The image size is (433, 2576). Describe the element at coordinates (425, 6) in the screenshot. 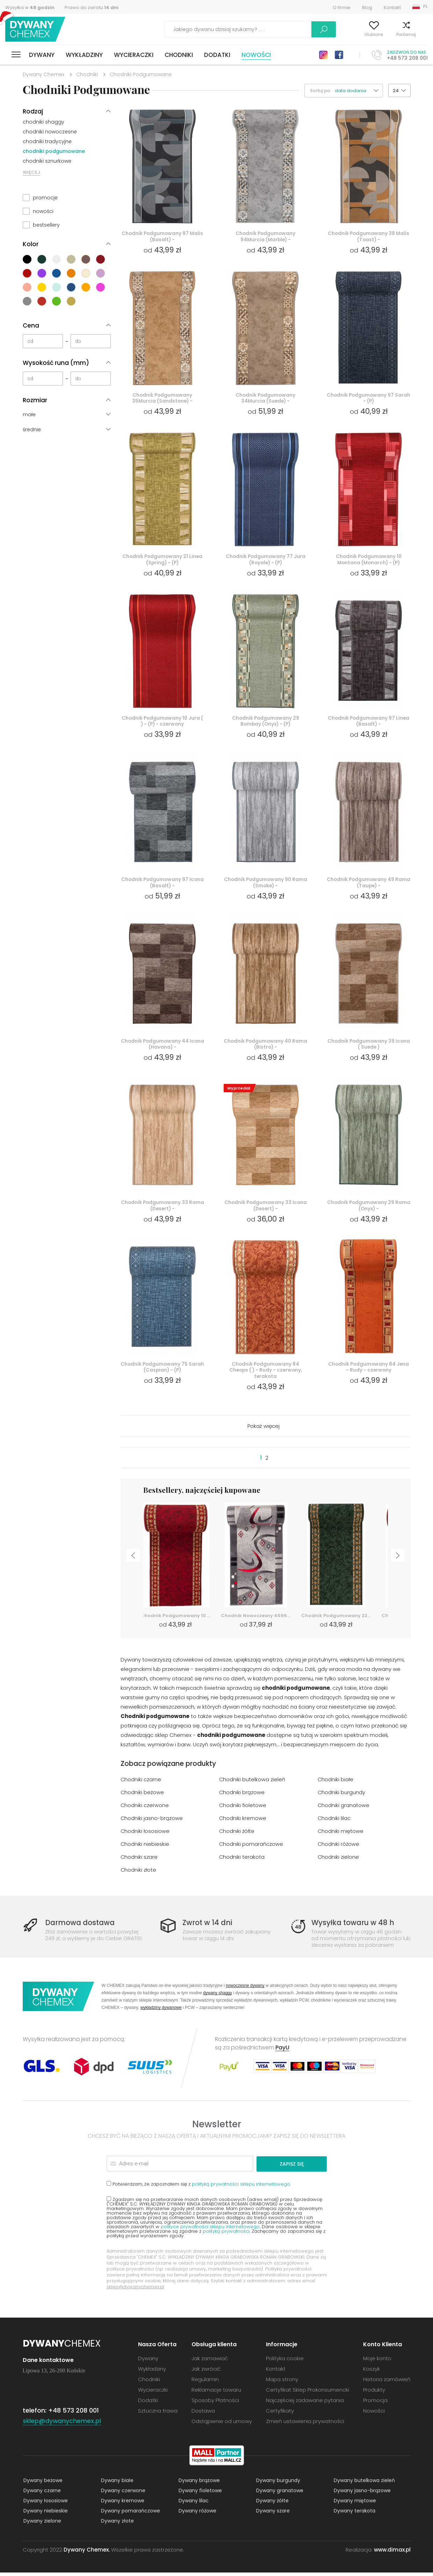

I see `PL` at that location.